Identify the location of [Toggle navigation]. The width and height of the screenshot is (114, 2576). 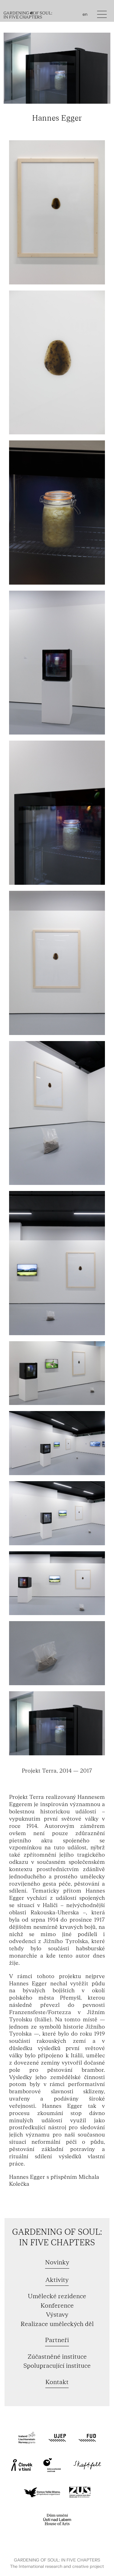
(101, 16).